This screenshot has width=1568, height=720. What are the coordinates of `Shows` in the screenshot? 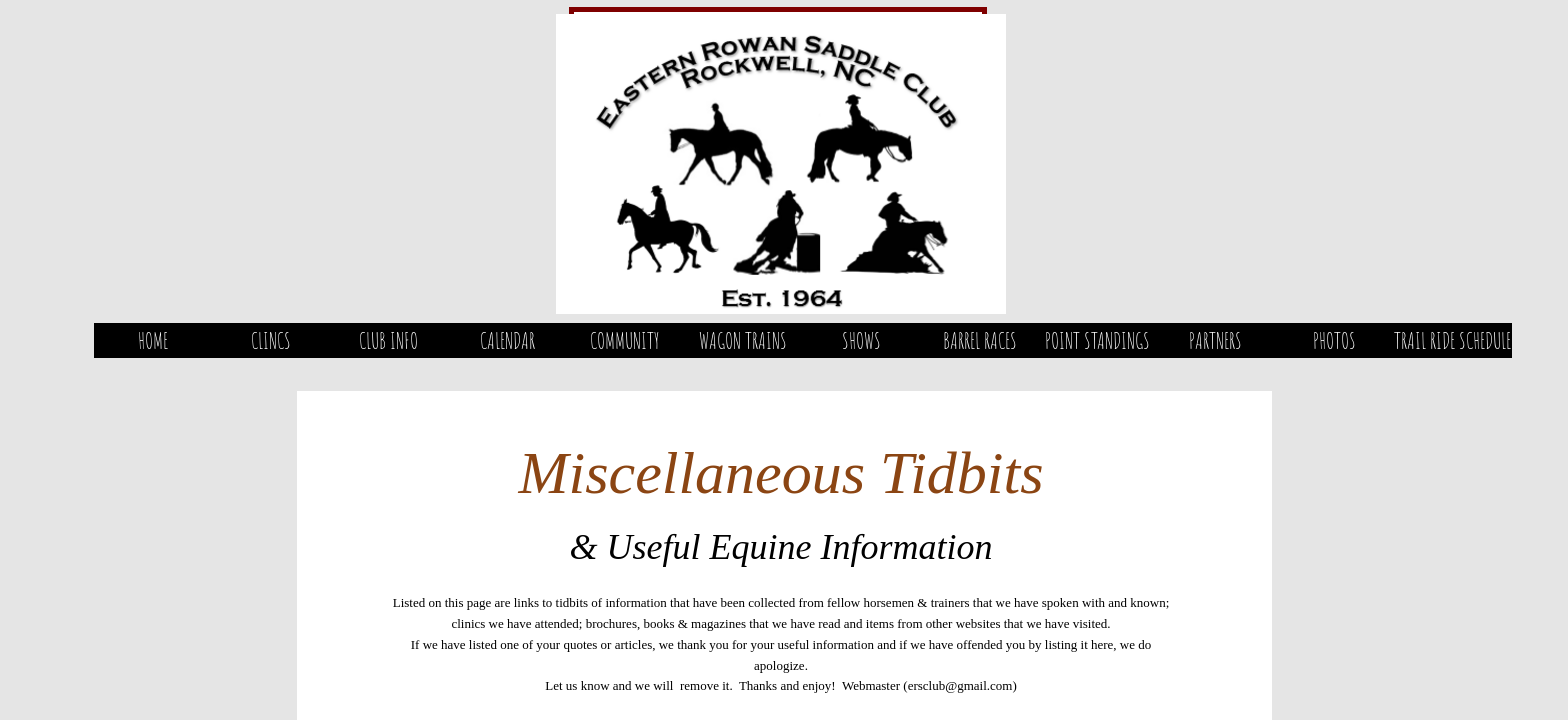 It's located at (861, 340).